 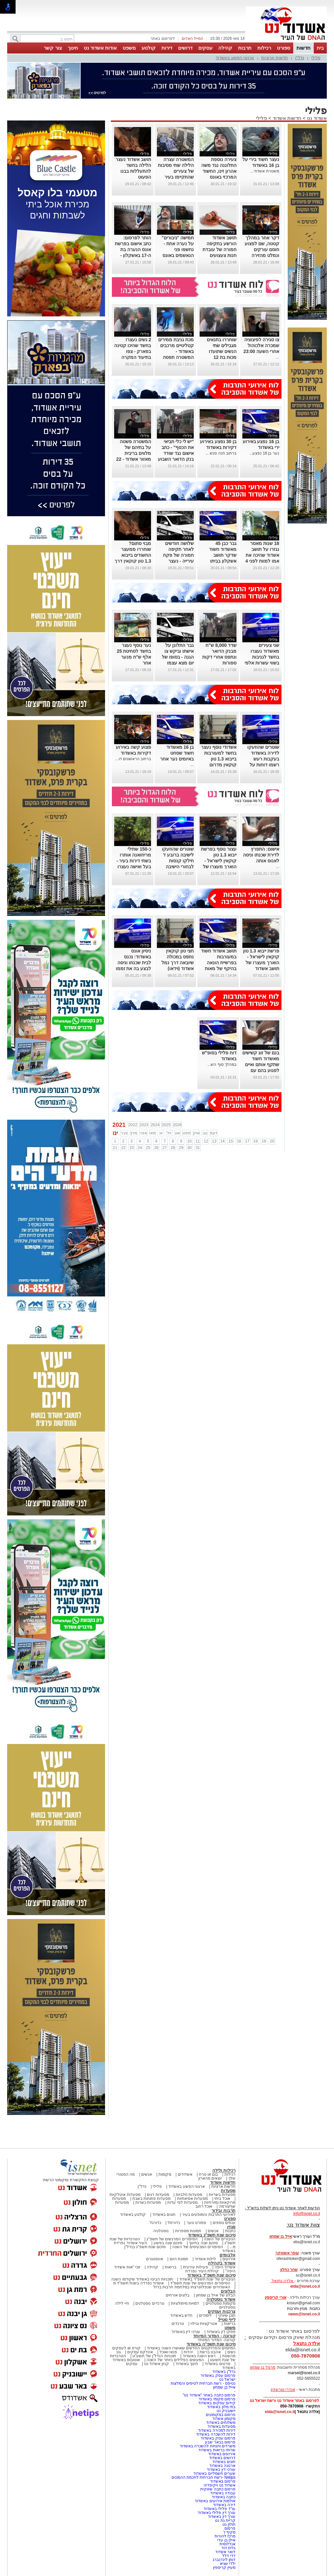 What do you see at coordinates (208, 2174) in the screenshot?
I see `בום או טרח` at bounding box center [208, 2174].